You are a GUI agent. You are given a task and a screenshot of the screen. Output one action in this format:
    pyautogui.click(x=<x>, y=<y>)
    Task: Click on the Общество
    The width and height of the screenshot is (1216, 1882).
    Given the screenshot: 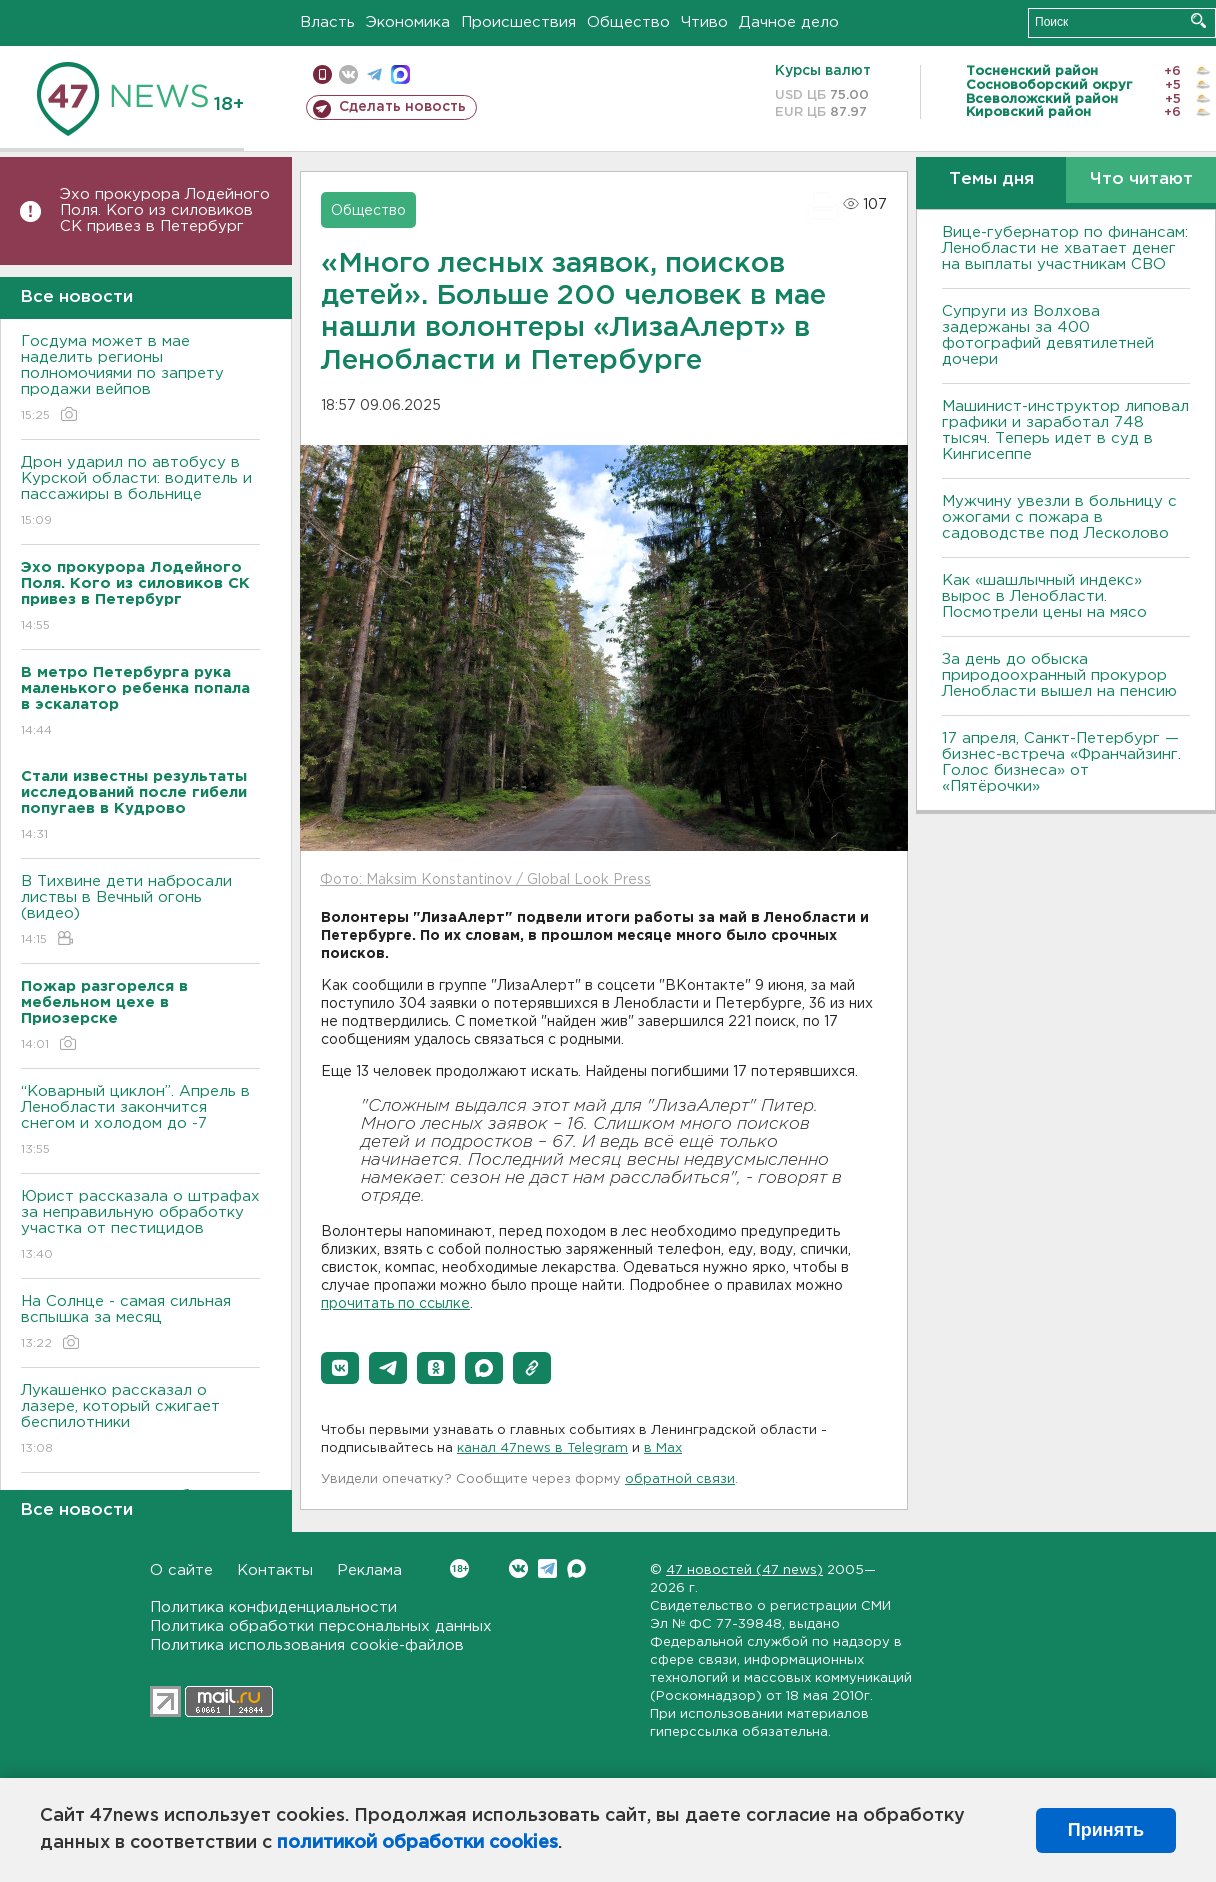 What is the action you would take?
    pyautogui.click(x=628, y=22)
    